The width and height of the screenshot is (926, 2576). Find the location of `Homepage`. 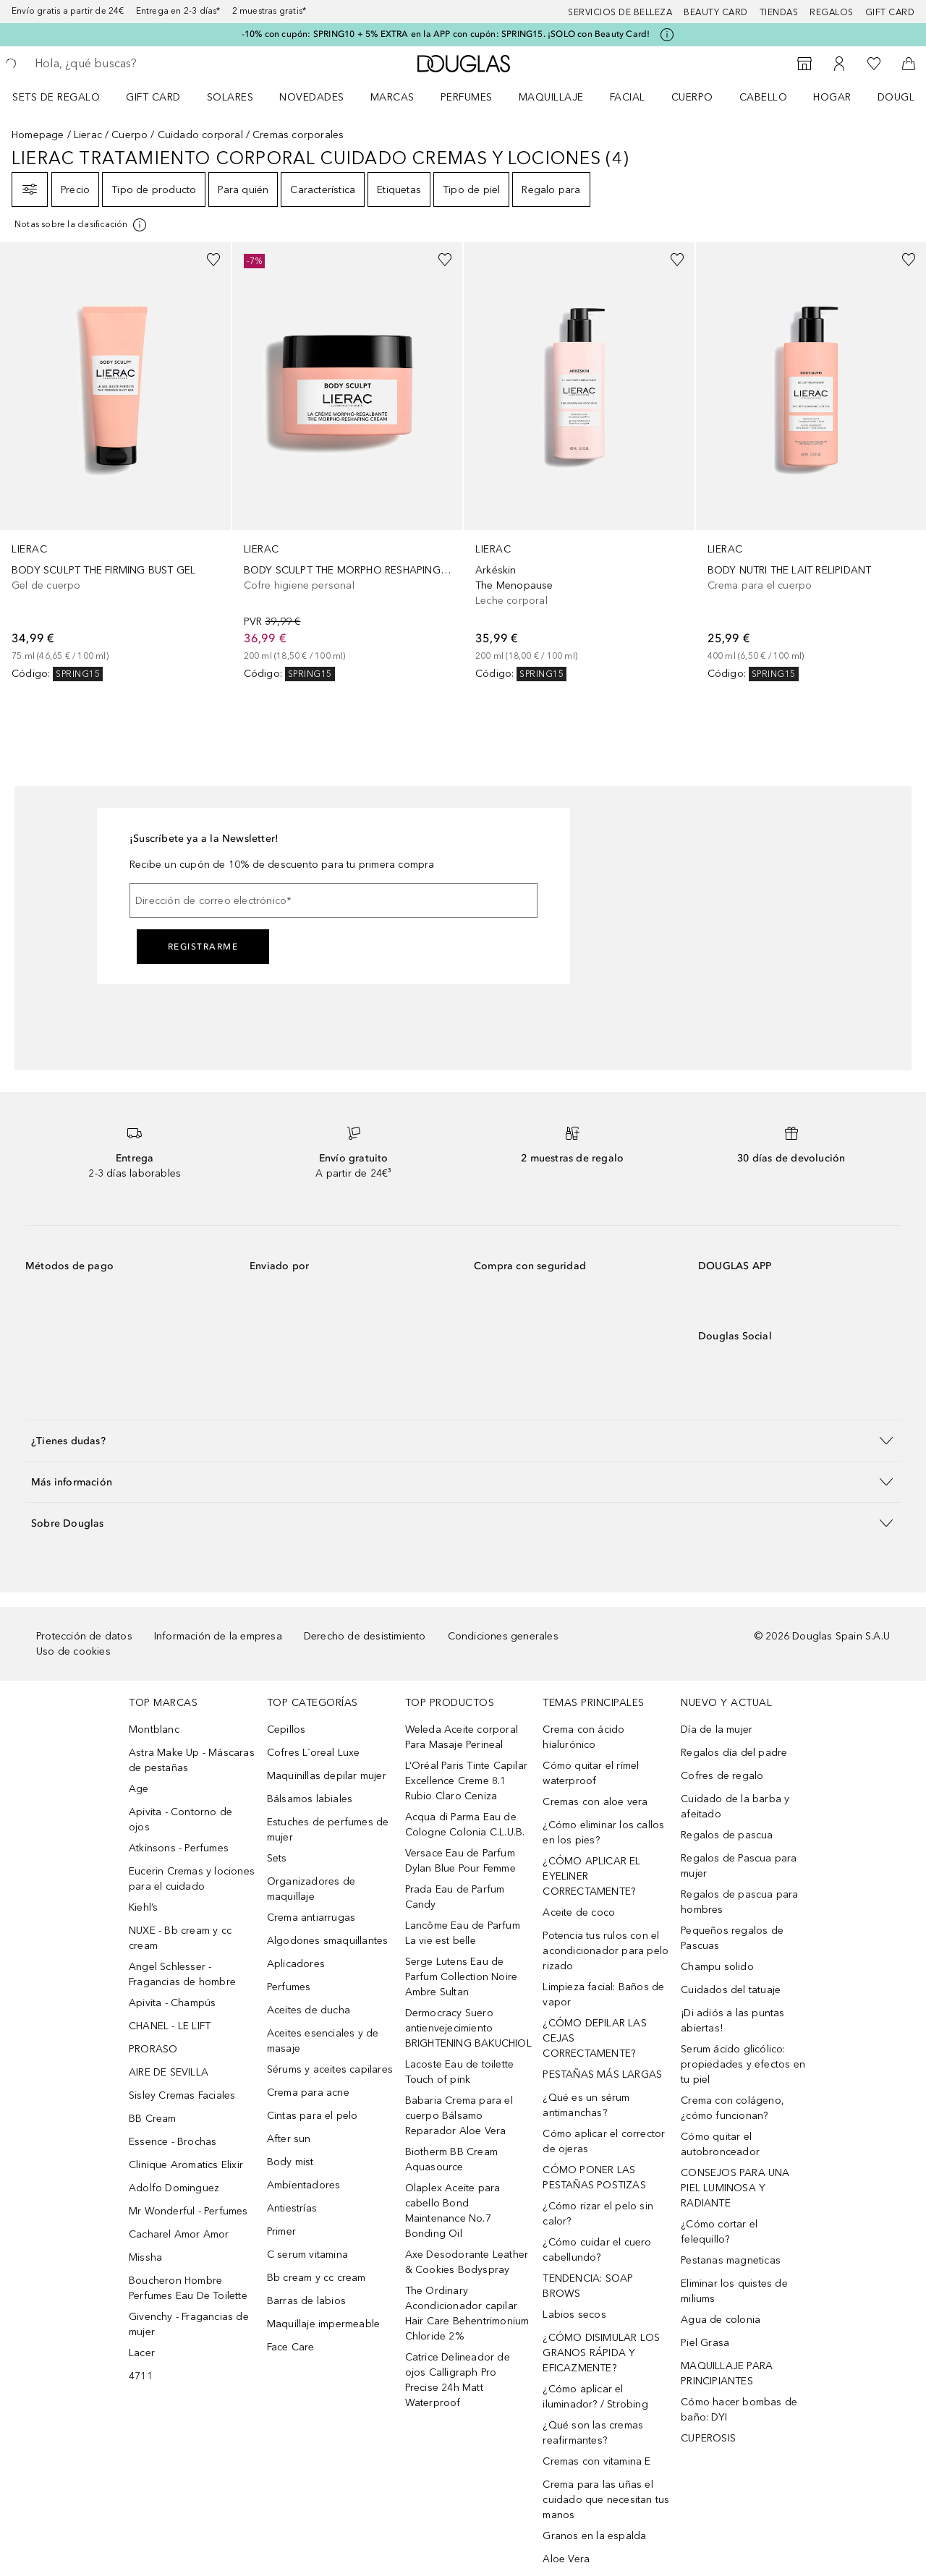

Homepage is located at coordinates (38, 135).